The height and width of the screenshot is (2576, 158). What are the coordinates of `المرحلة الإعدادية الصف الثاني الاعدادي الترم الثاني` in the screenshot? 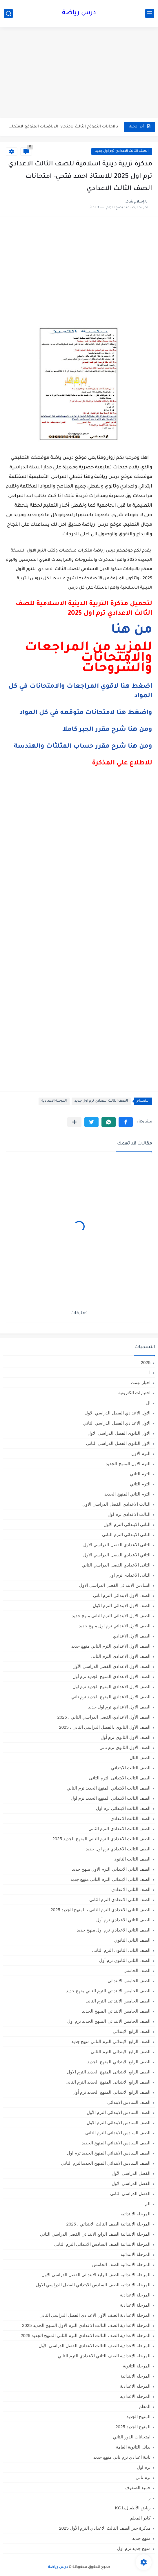 It's located at (104, 2355).